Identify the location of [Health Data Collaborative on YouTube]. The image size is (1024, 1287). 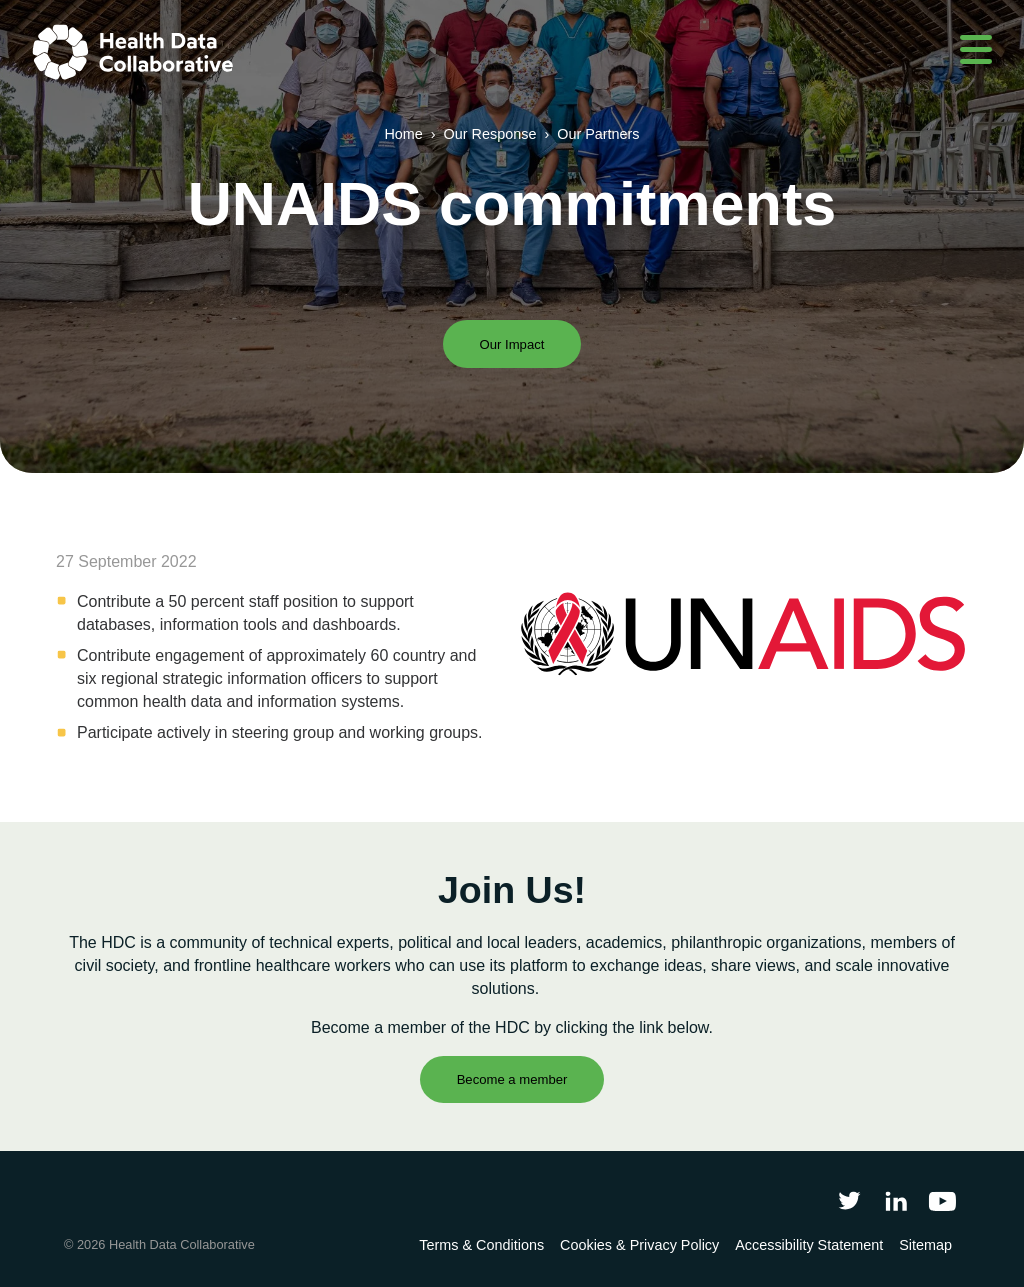
(942, 1200).